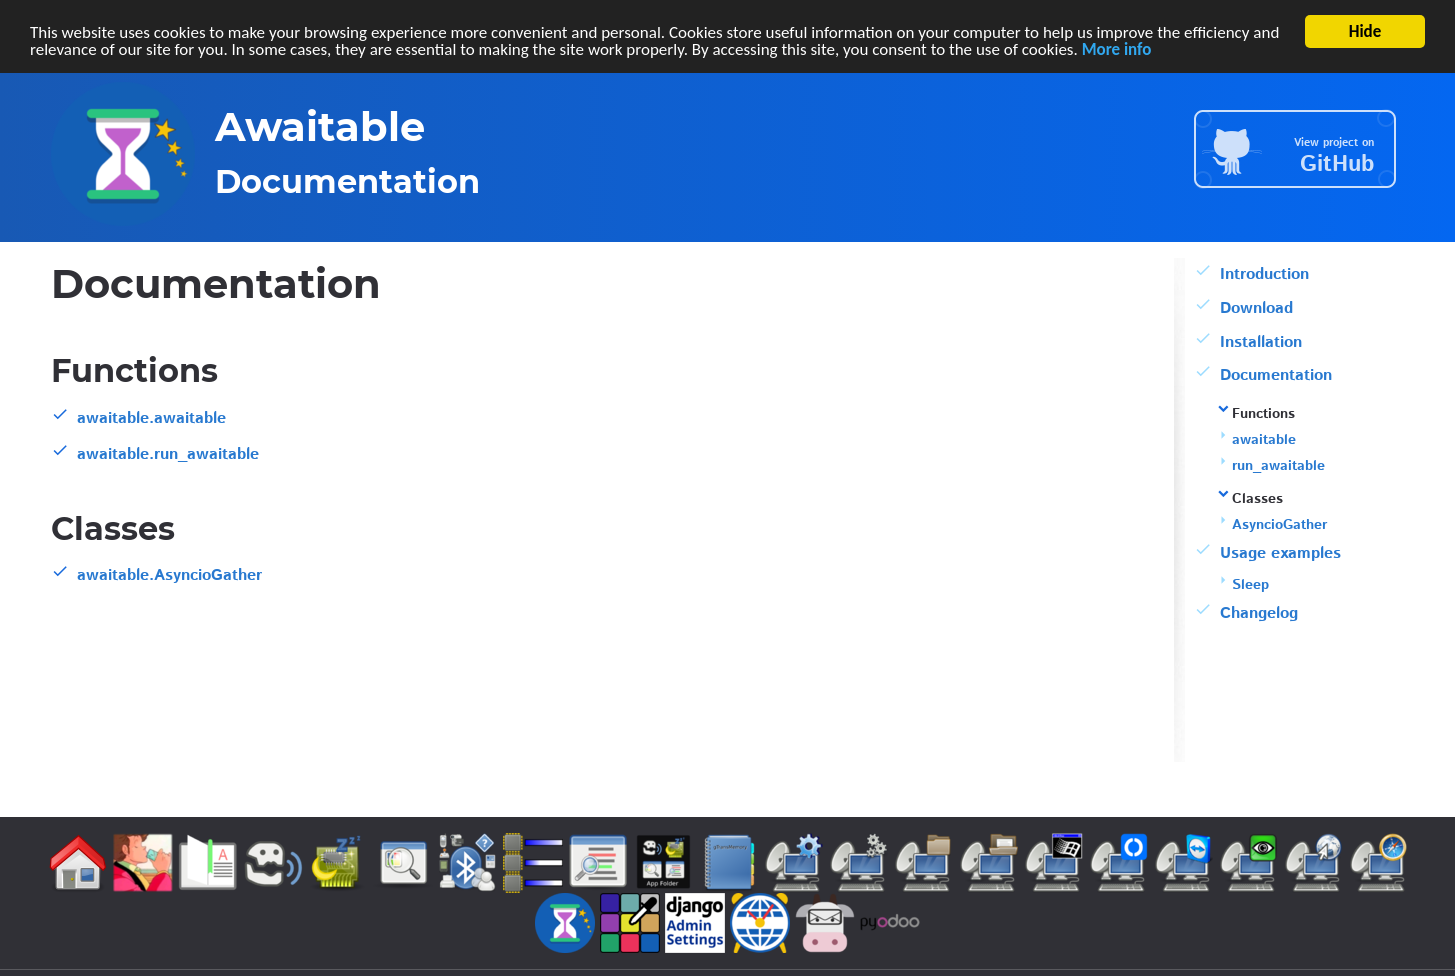  I want to click on Hide, so click(1365, 31).